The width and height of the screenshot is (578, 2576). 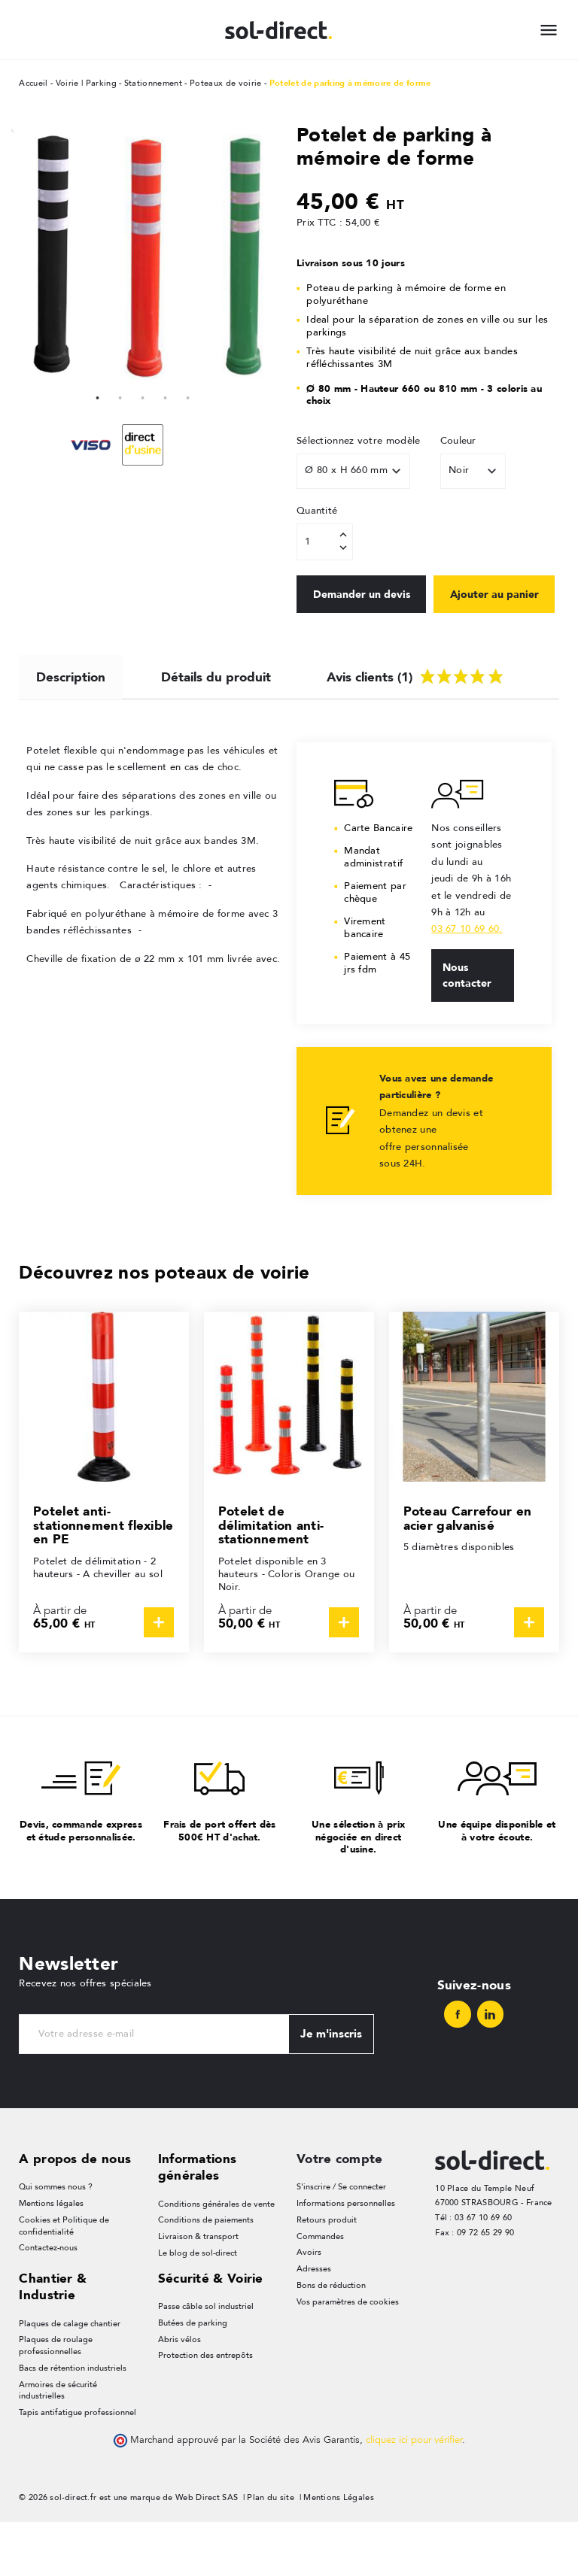 What do you see at coordinates (309, 2306) in the screenshot?
I see `Avoirs` at bounding box center [309, 2306].